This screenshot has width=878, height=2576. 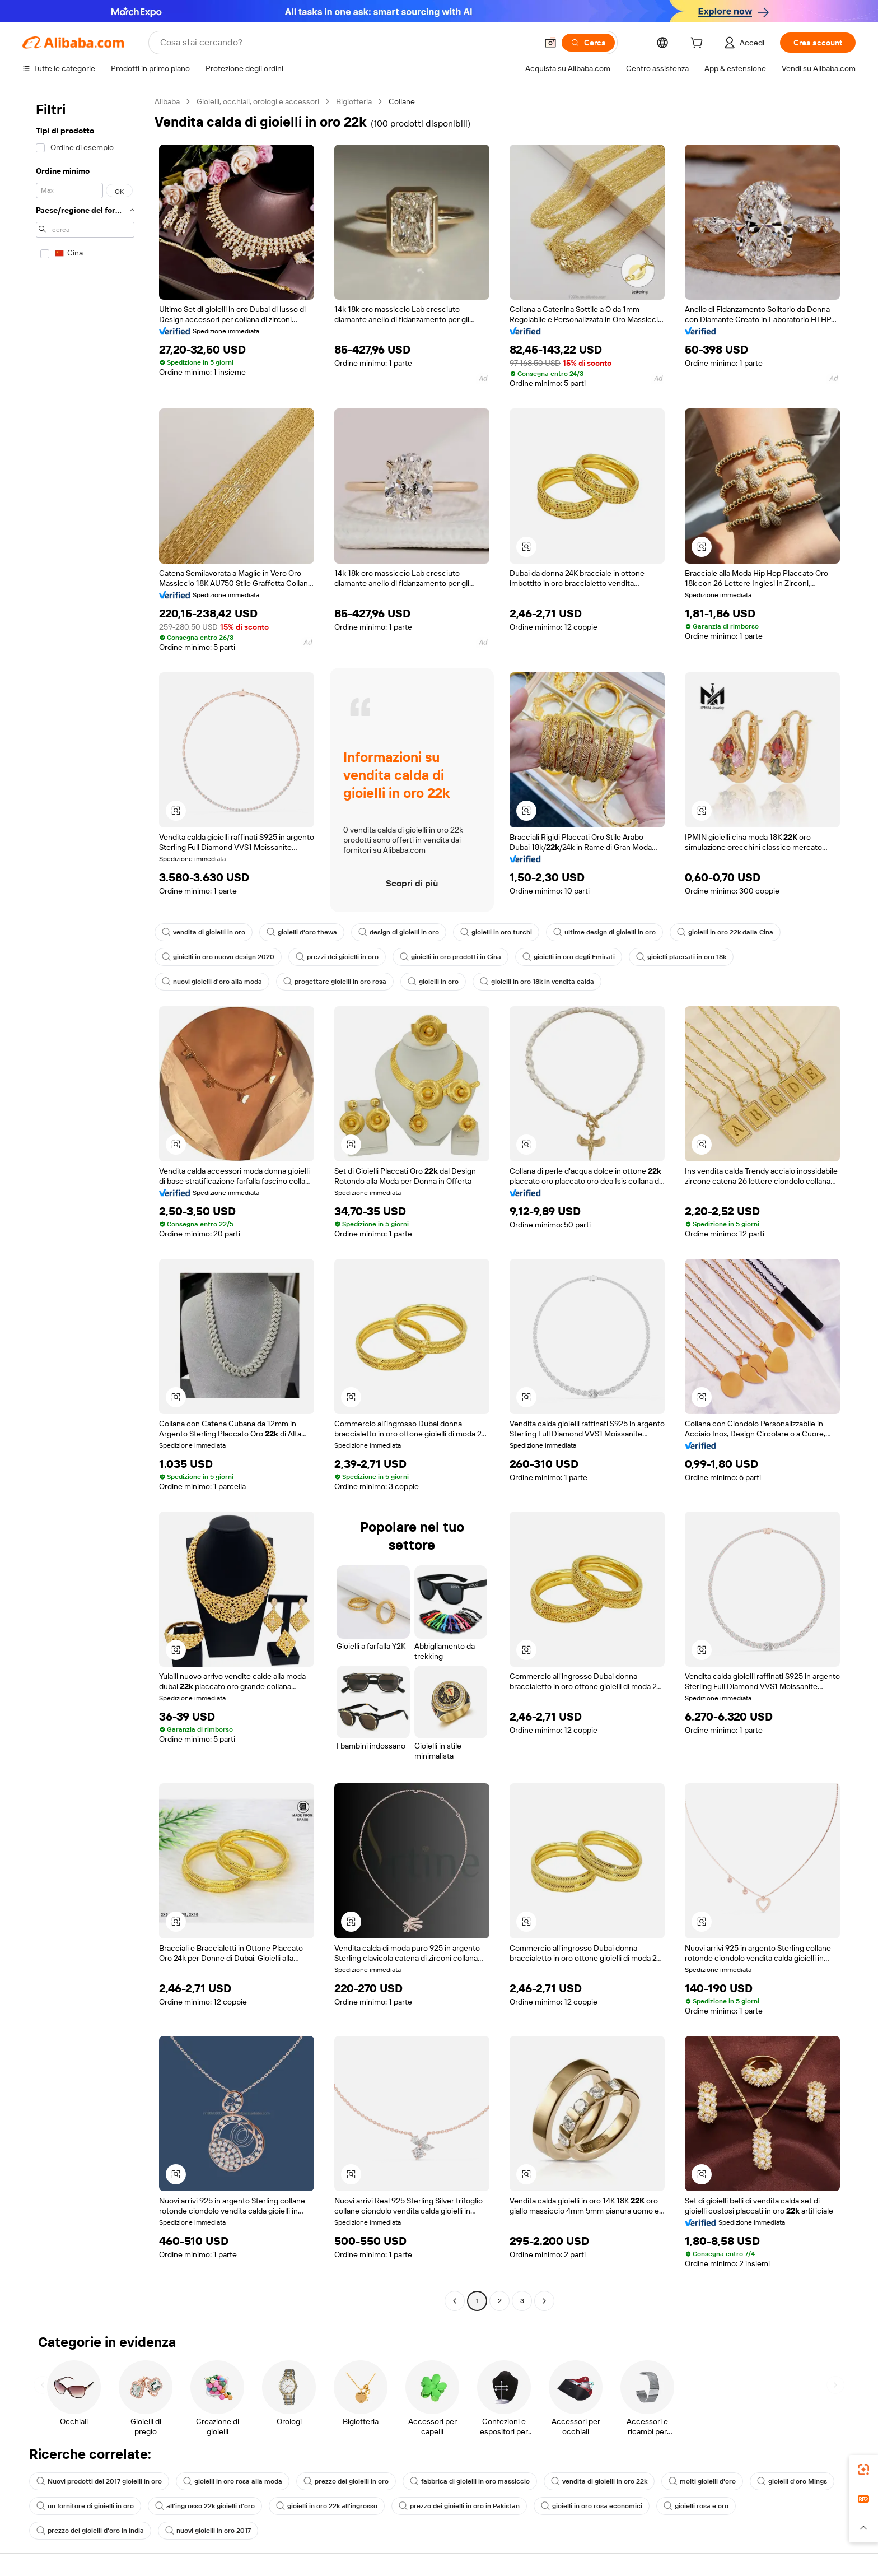 What do you see at coordinates (470, 2481) in the screenshot?
I see `fabbrica di gioielli in oro massiccio` at bounding box center [470, 2481].